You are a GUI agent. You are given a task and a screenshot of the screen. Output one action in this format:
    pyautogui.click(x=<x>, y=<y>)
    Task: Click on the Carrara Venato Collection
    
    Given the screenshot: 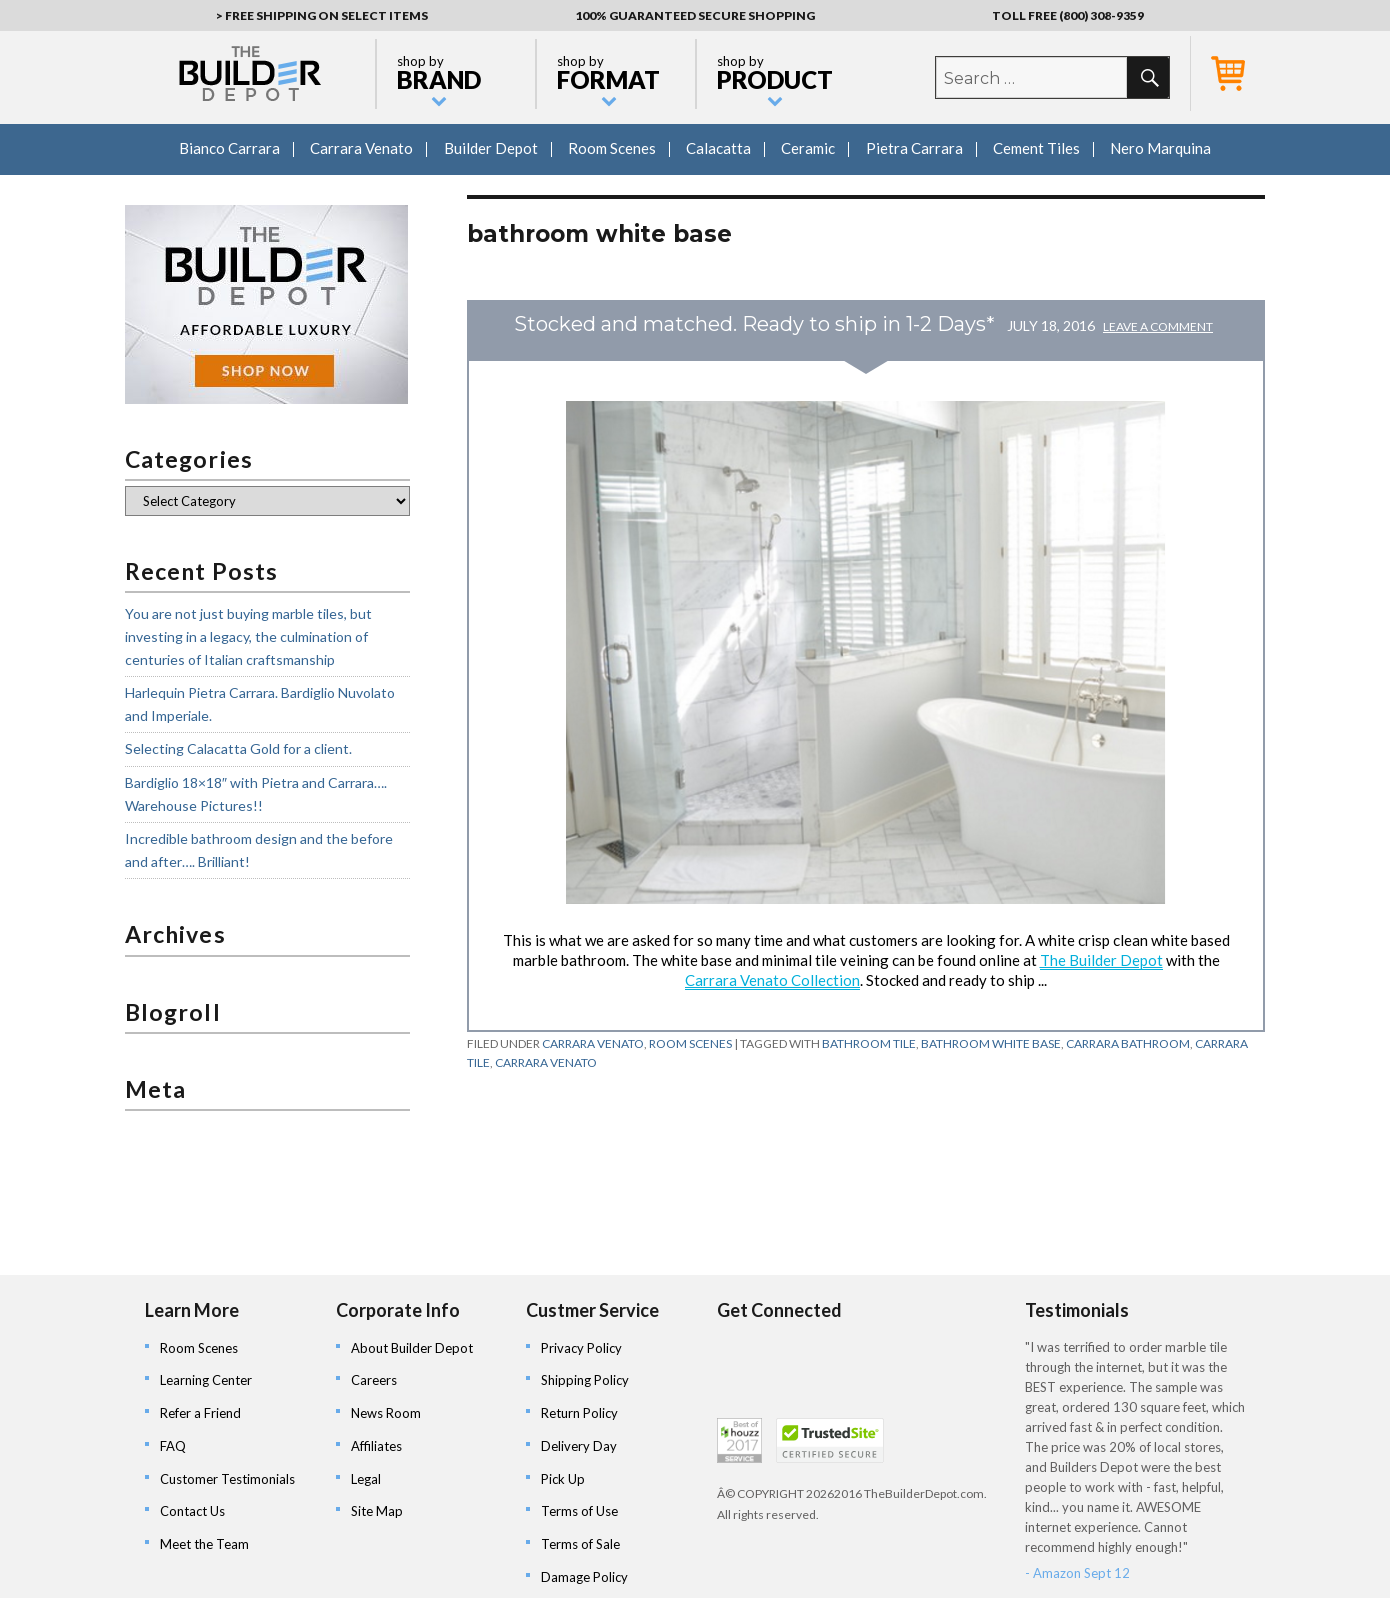 What is the action you would take?
    pyautogui.click(x=772, y=980)
    